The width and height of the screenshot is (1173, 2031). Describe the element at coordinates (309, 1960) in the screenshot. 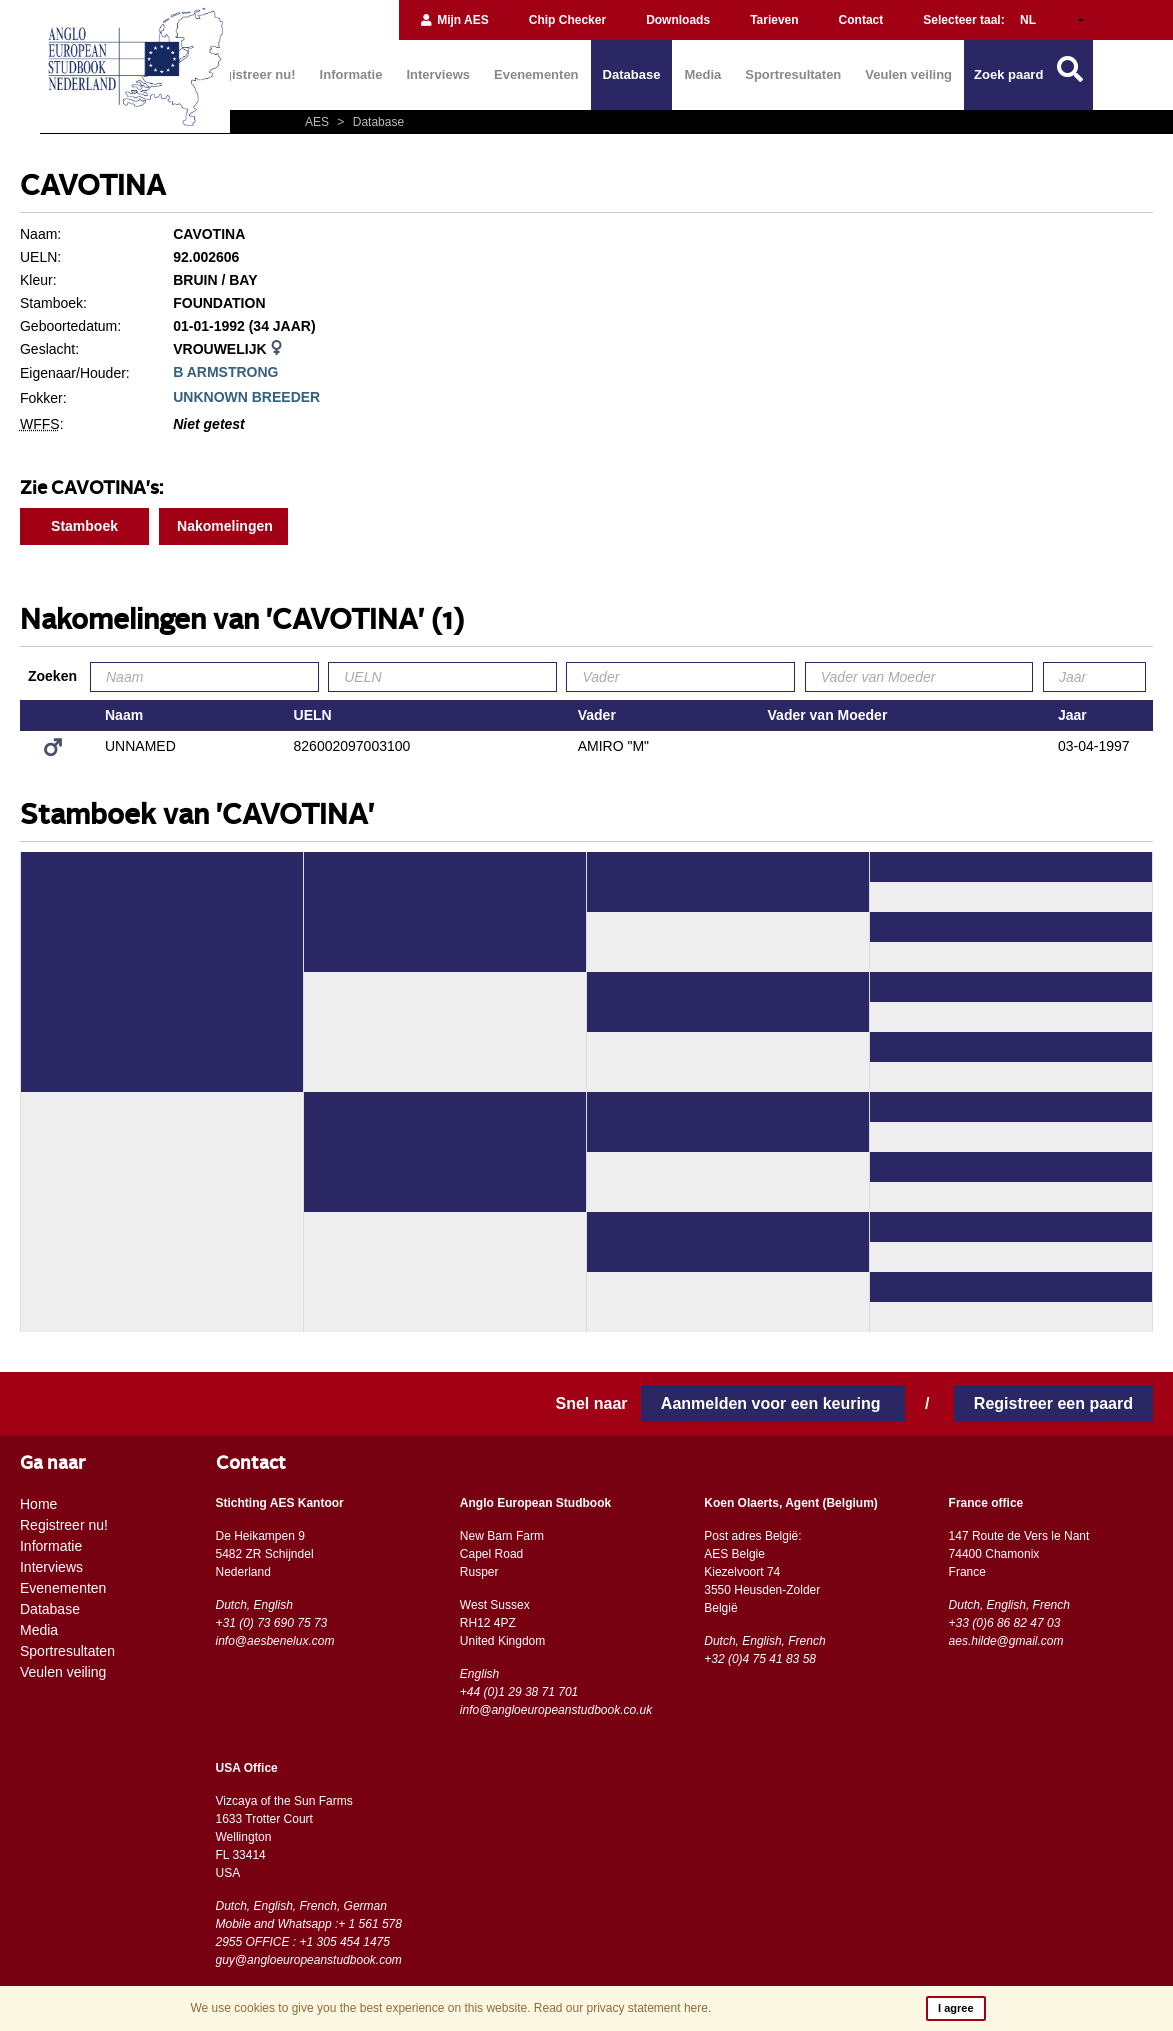

I see `guy@angloeuropeanstudbook.com` at that location.